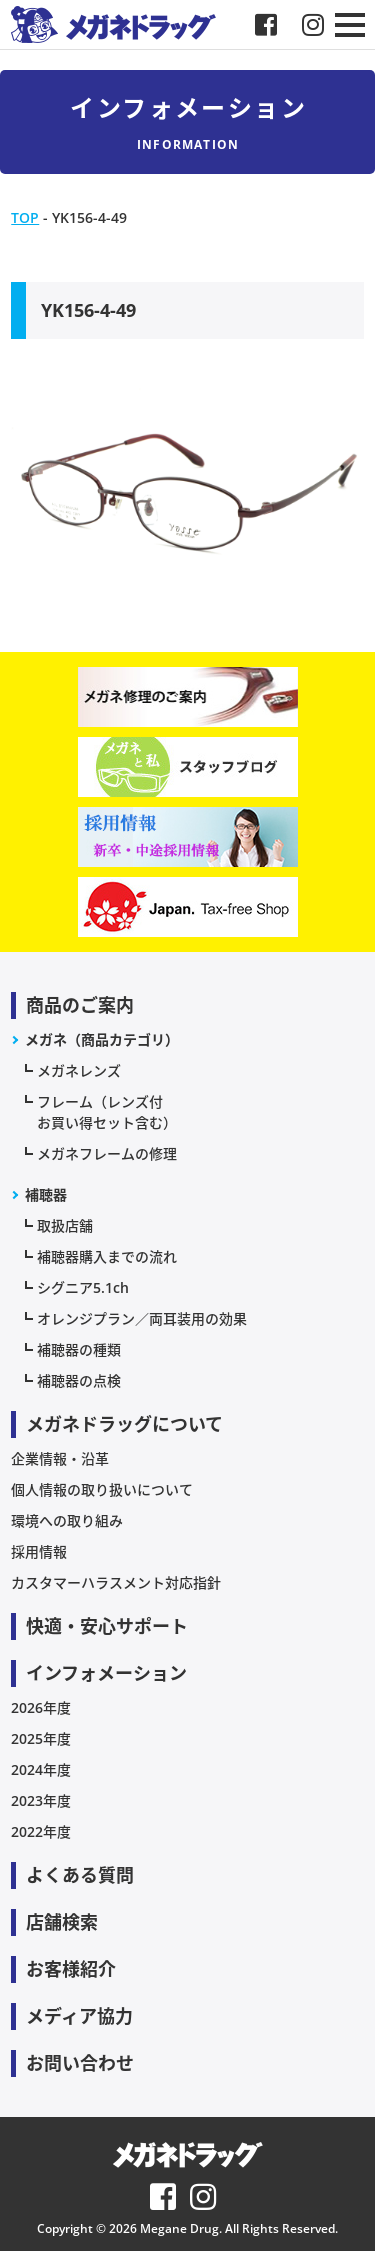 The width and height of the screenshot is (375, 2251). What do you see at coordinates (79, 1349) in the screenshot?
I see `補聴器の種類` at bounding box center [79, 1349].